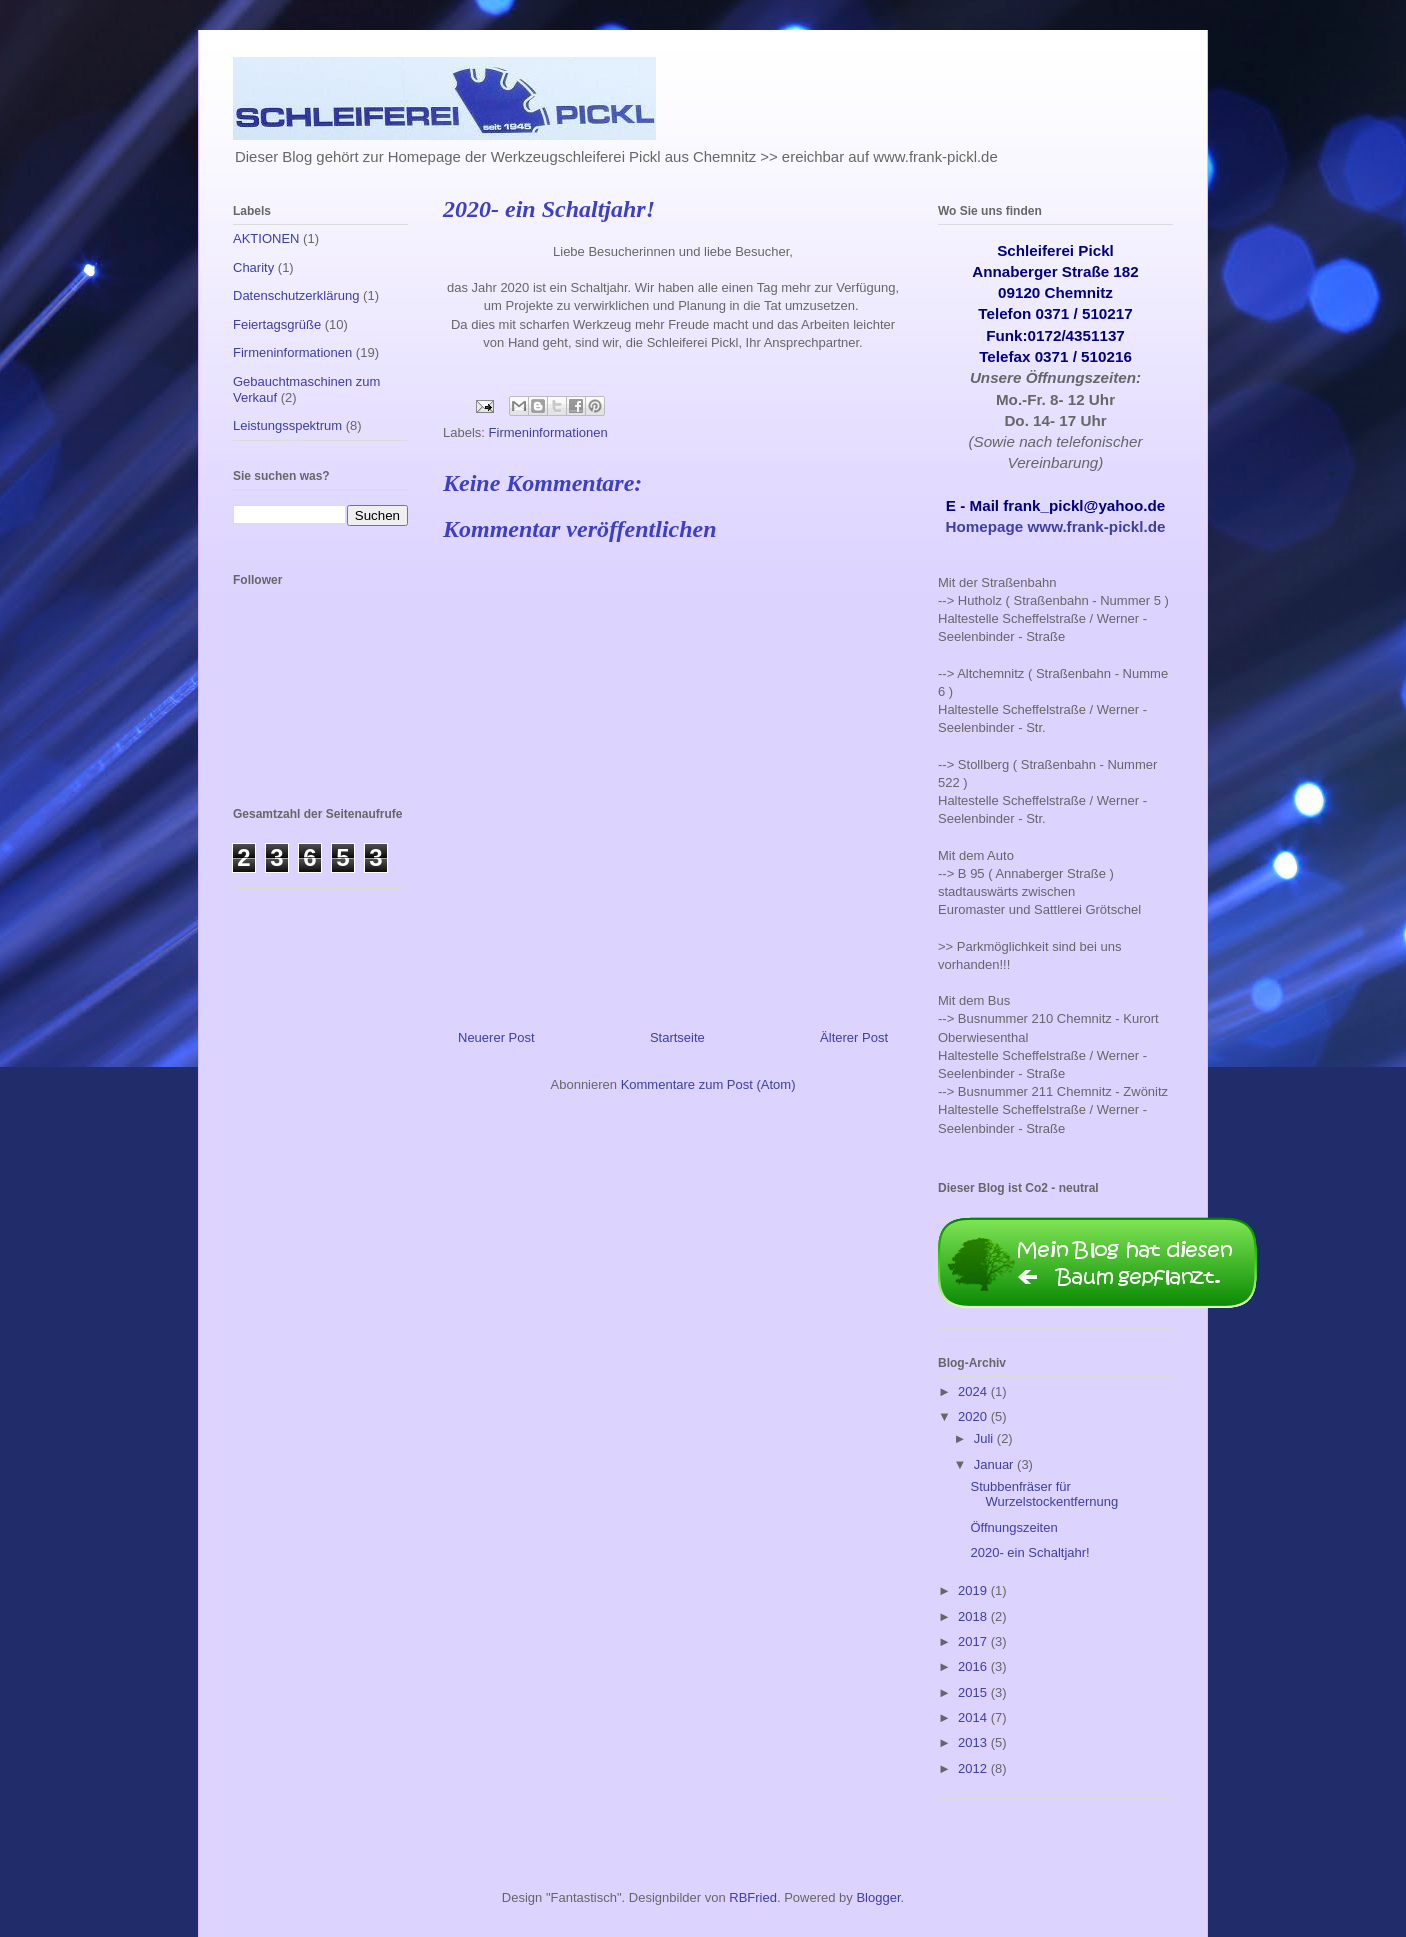  What do you see at coordinates (548, 432) in the screenshot?
I see `Firmeninformationen` at bounding box center [548, 432].